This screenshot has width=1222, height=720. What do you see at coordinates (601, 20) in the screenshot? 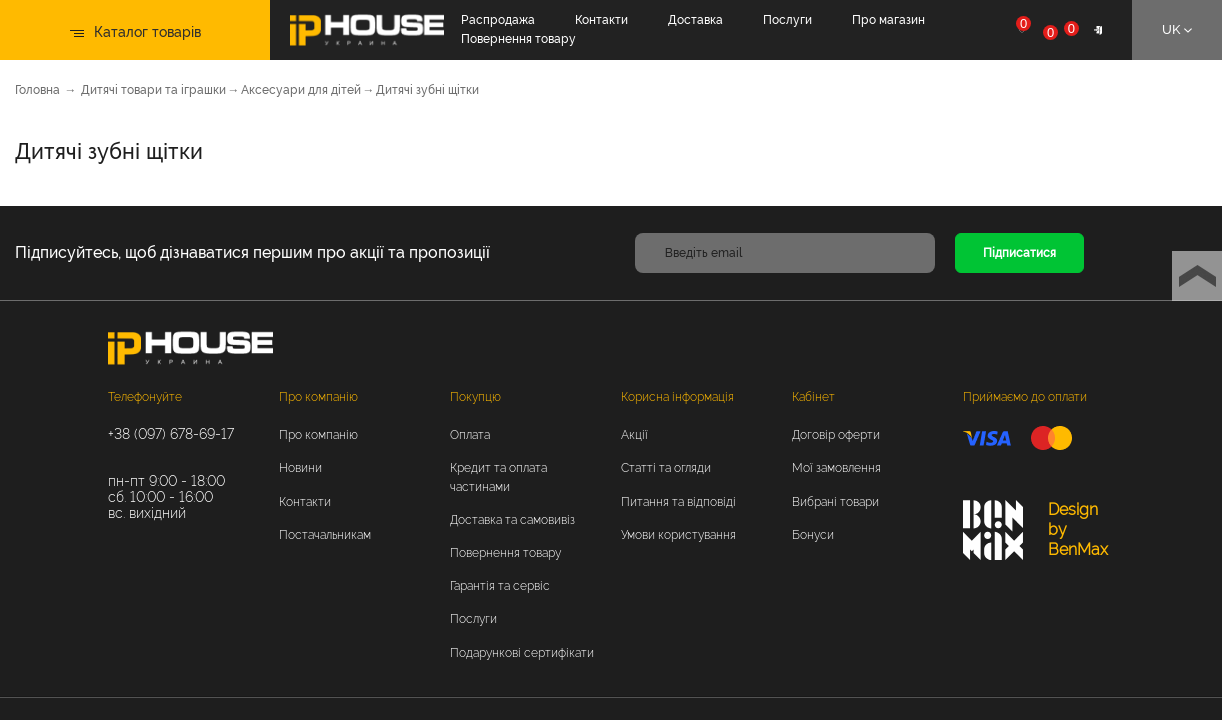
I see `Контакти` at bounding box center [601, 20].